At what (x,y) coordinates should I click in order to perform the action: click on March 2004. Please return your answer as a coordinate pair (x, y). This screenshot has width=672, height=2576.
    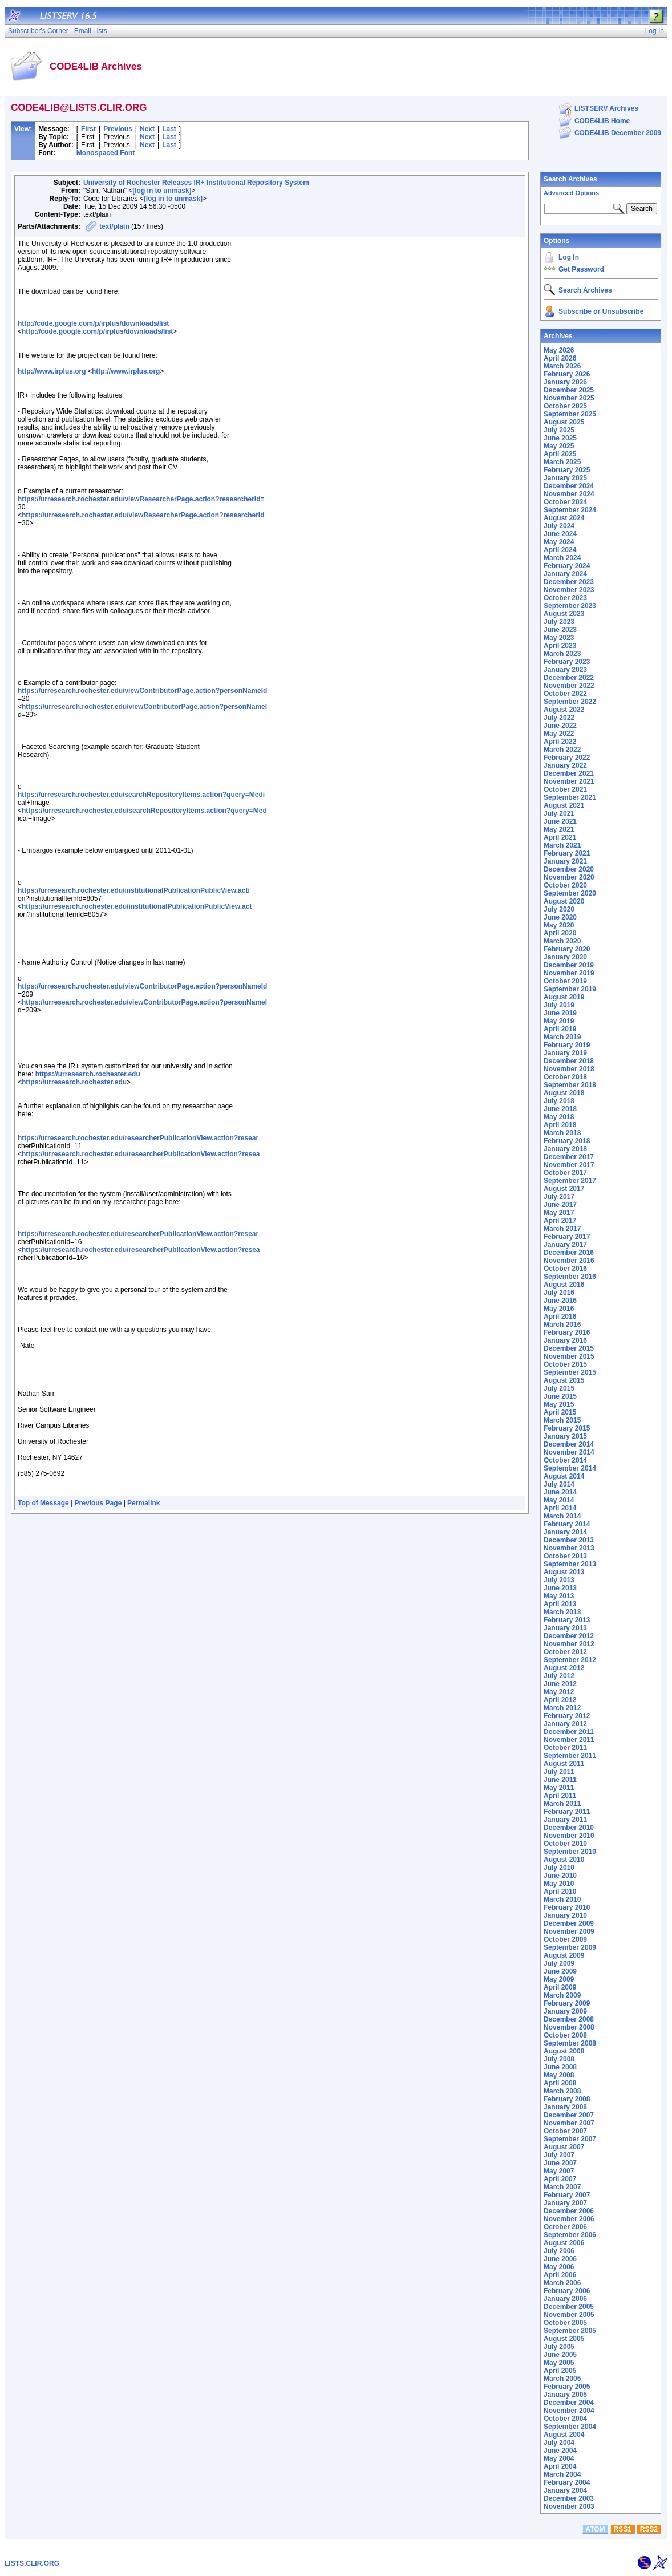
    Looking at the image, I should click on (562, 2474).